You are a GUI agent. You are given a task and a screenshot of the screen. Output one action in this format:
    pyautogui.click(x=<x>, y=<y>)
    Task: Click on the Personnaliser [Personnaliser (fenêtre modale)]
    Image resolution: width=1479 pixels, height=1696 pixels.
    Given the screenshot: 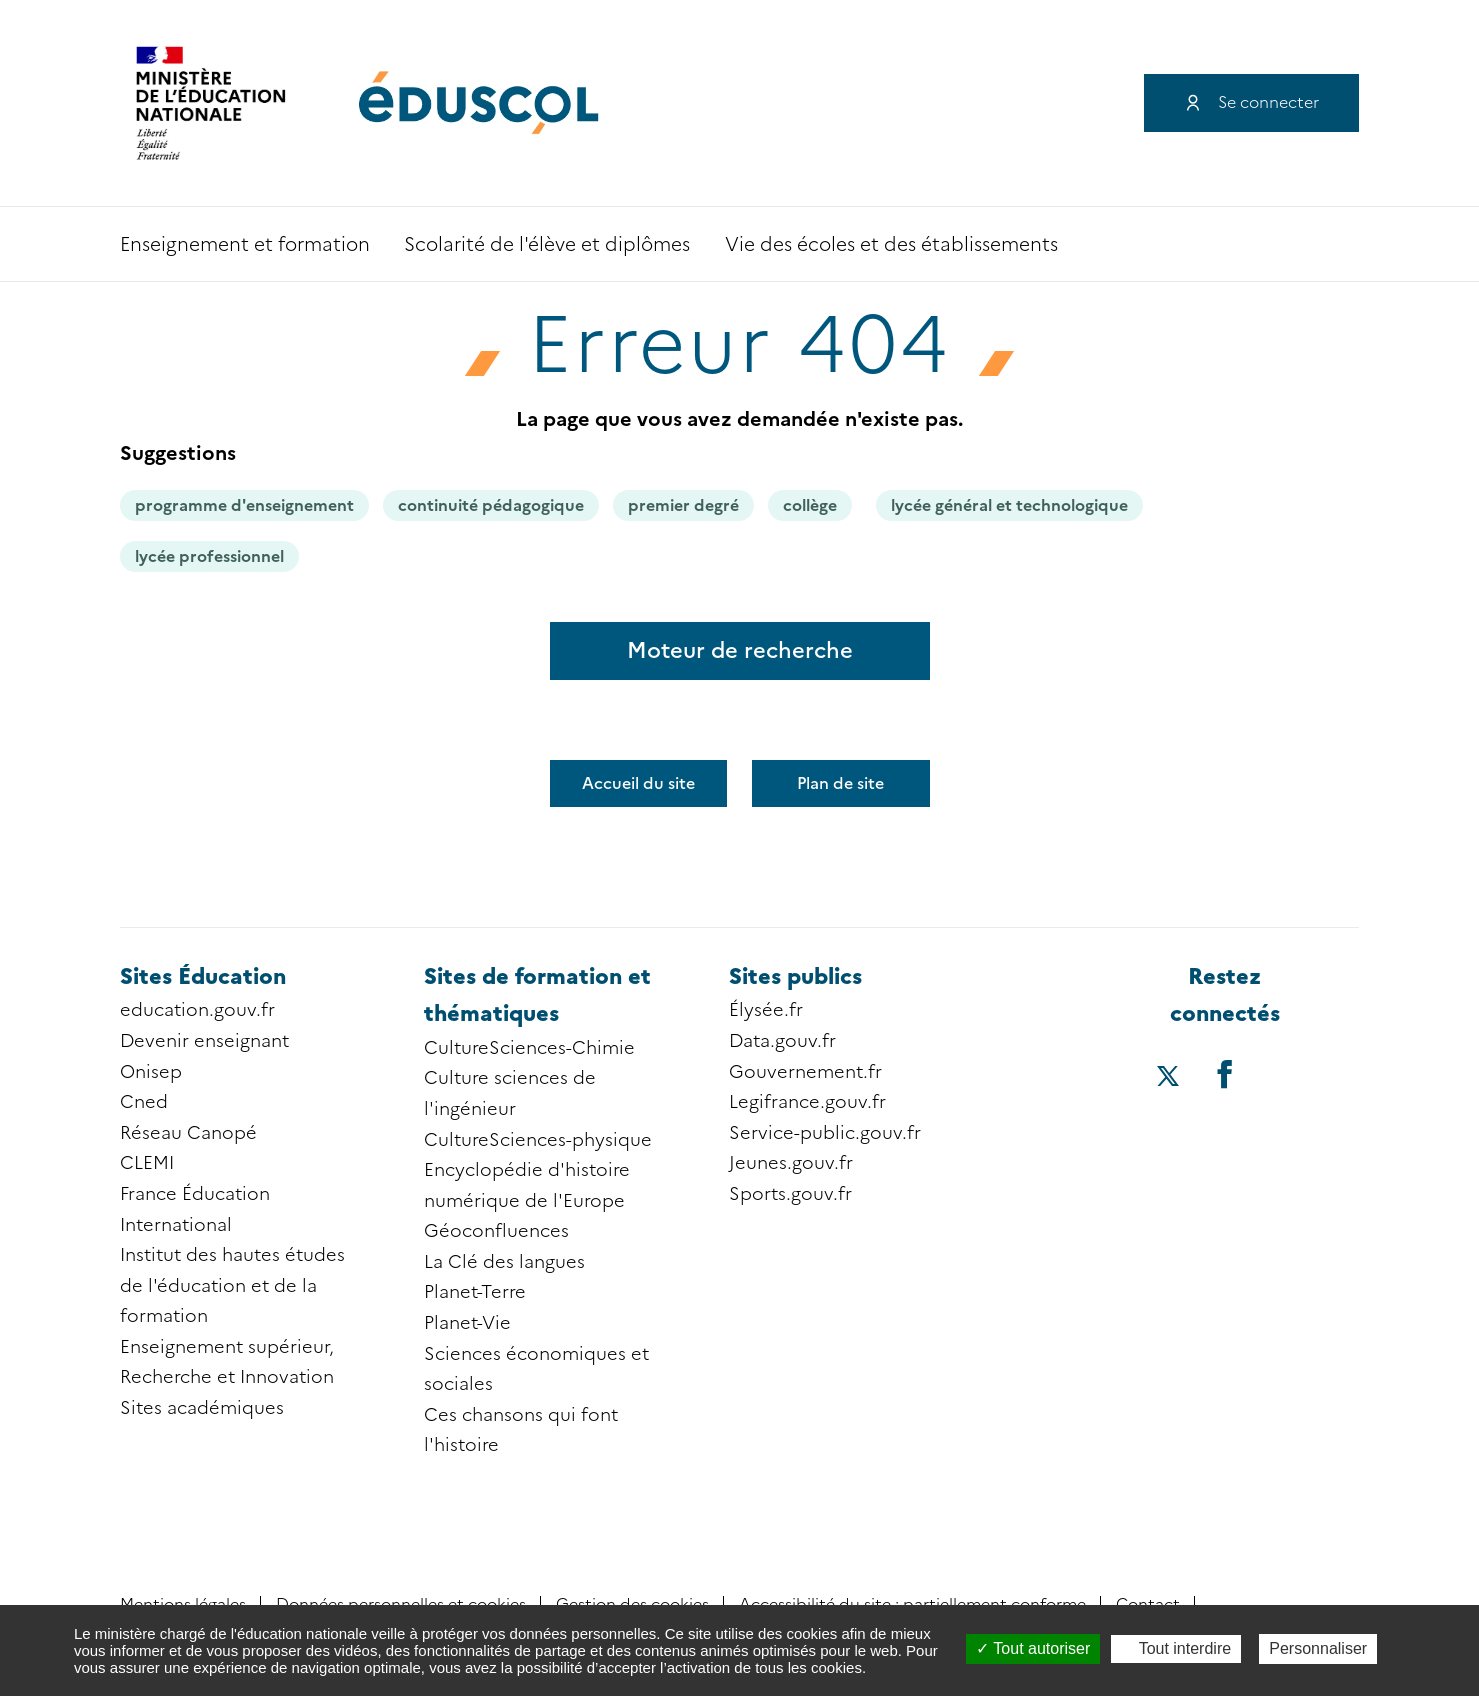 What is the action you would take?
    pyautogui.click(x=1318, y=1648)
    